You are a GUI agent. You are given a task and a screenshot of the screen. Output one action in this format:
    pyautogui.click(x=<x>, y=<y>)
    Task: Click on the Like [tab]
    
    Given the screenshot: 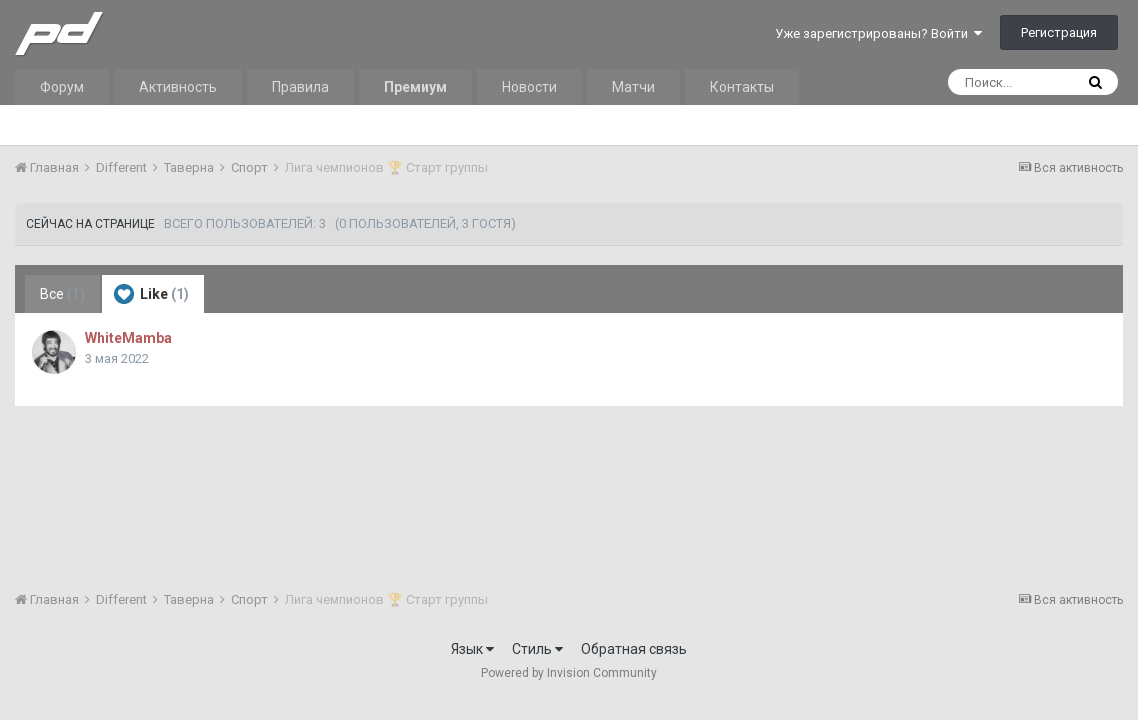 What is the action you would take?
    pyautogui.click(x=151, y=294)
    